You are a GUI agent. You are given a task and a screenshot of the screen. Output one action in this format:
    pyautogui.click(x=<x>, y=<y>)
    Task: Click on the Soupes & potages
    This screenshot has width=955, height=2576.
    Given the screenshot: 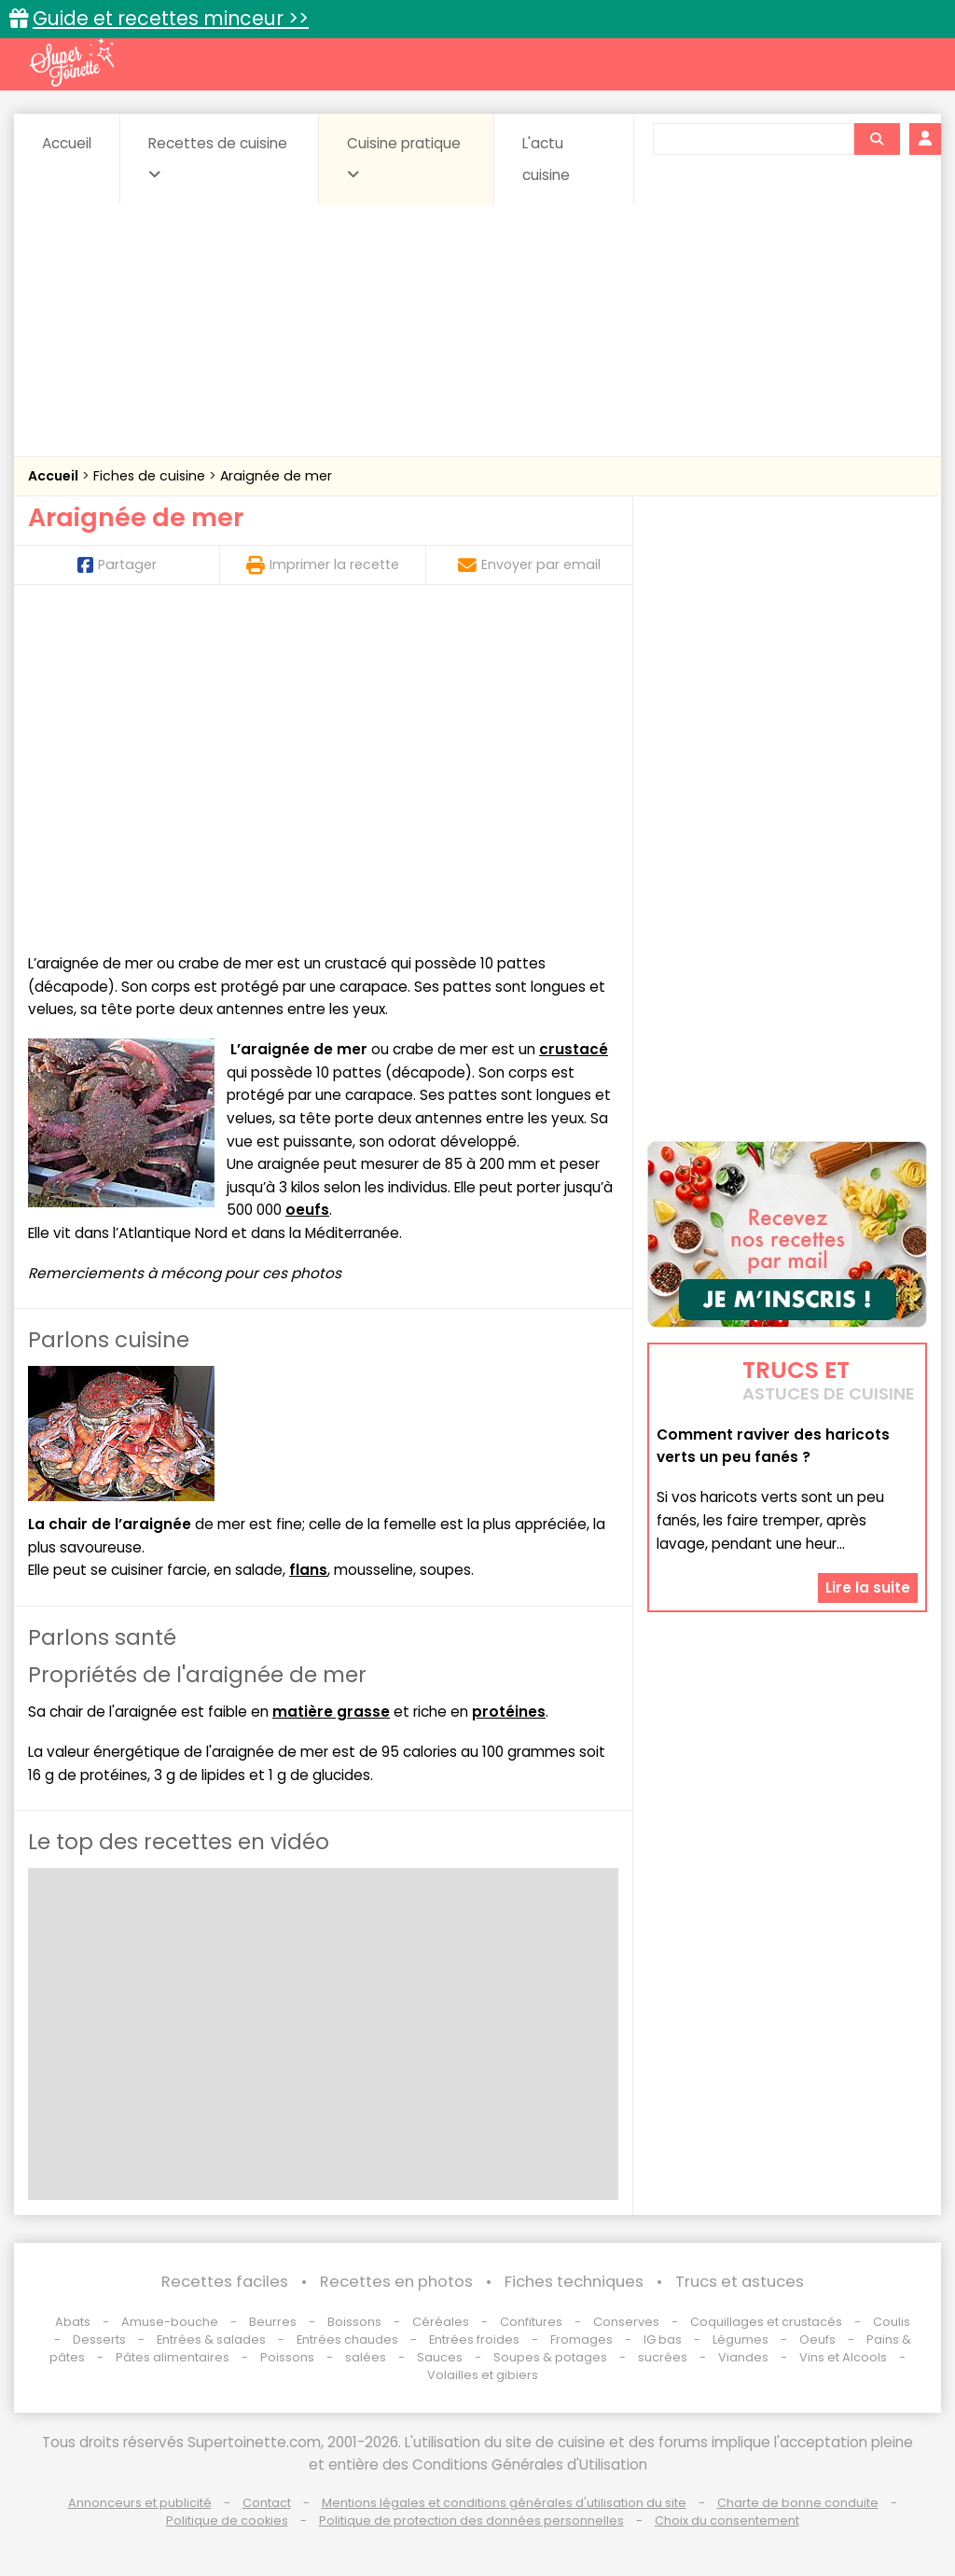 What is the action you would take?
    pyautogui.click(x=550, y=2357)
    